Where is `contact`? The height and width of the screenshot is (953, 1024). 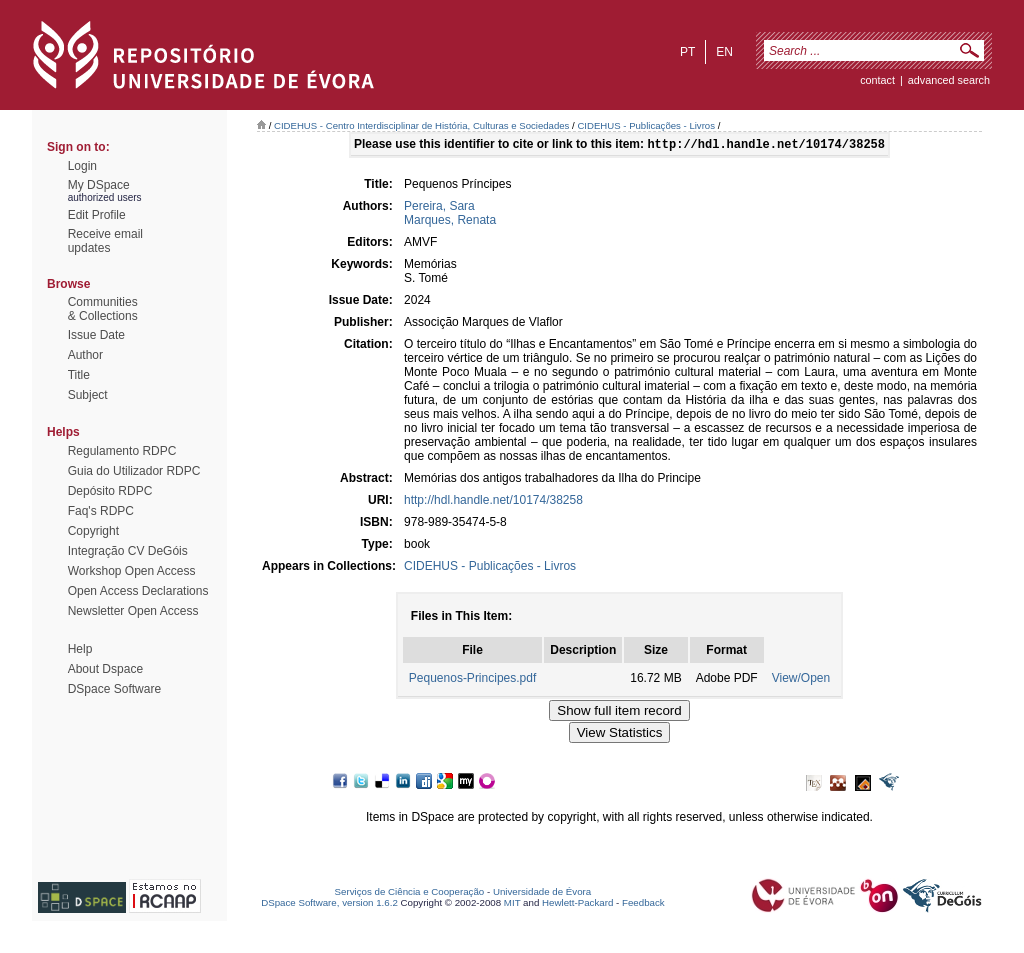 contact is located at coordinates (877, 80).